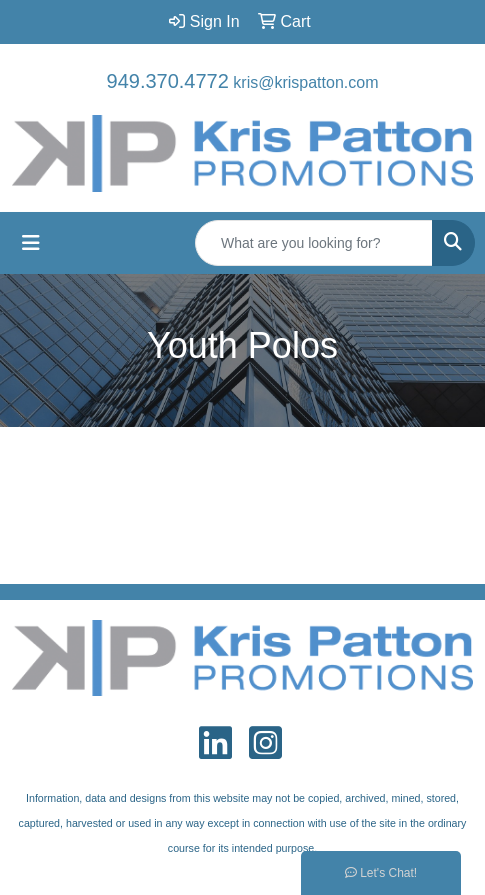 This screenshot has width=485, height=895. Describe the element at coordinates (168, 81) in the screenshot. I see `949.370.4772` at that location.